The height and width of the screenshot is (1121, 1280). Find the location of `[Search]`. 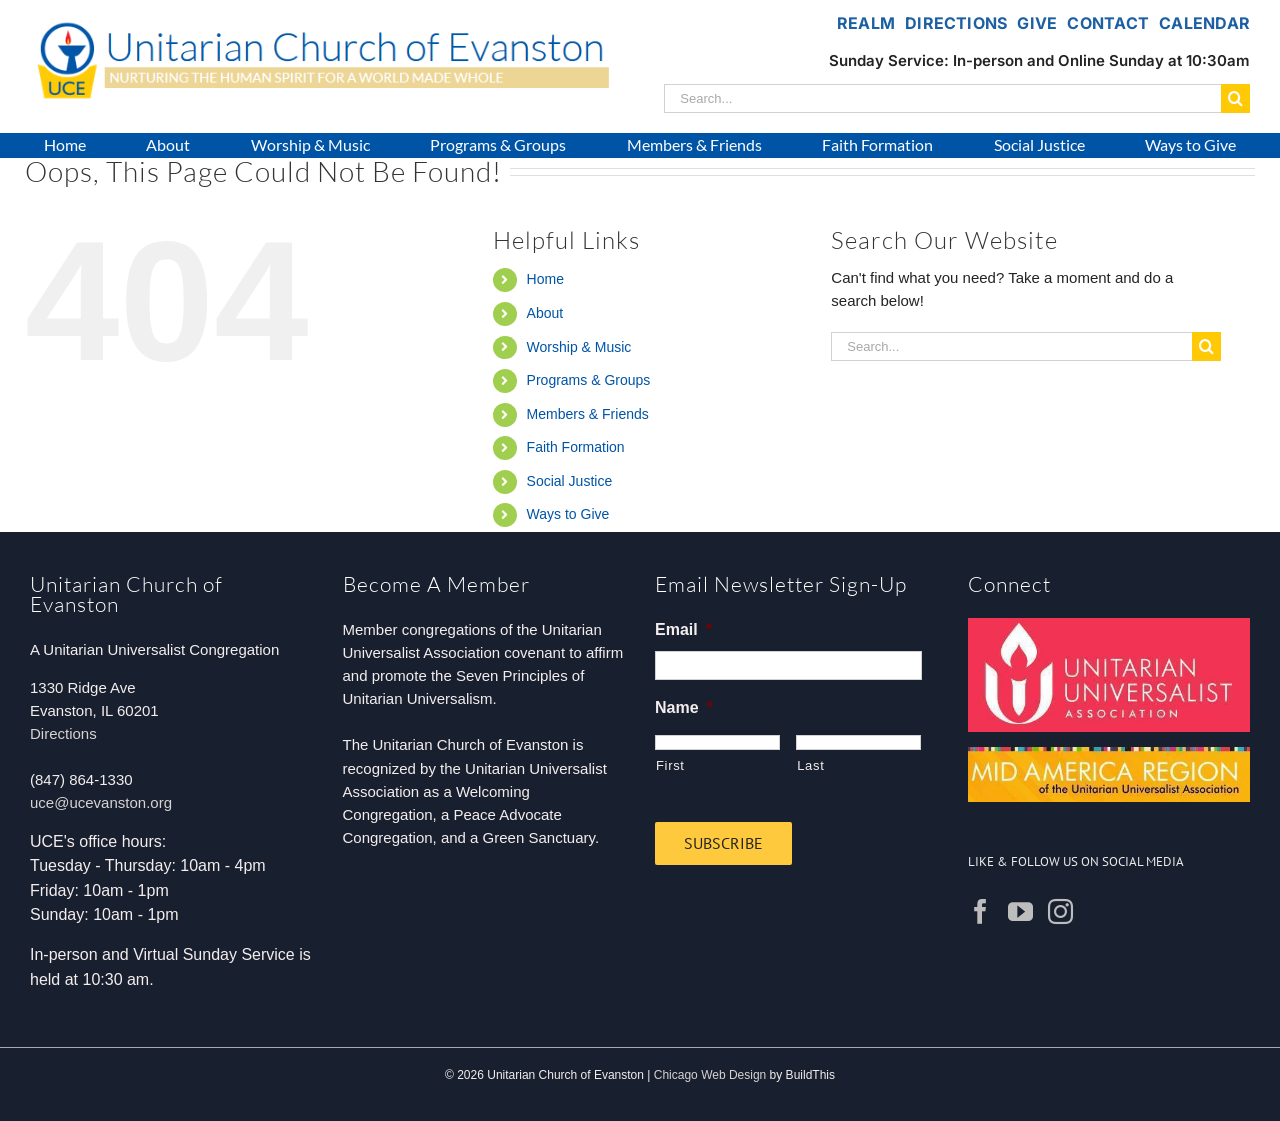

[Search] is located at coordinates (1235, 98).